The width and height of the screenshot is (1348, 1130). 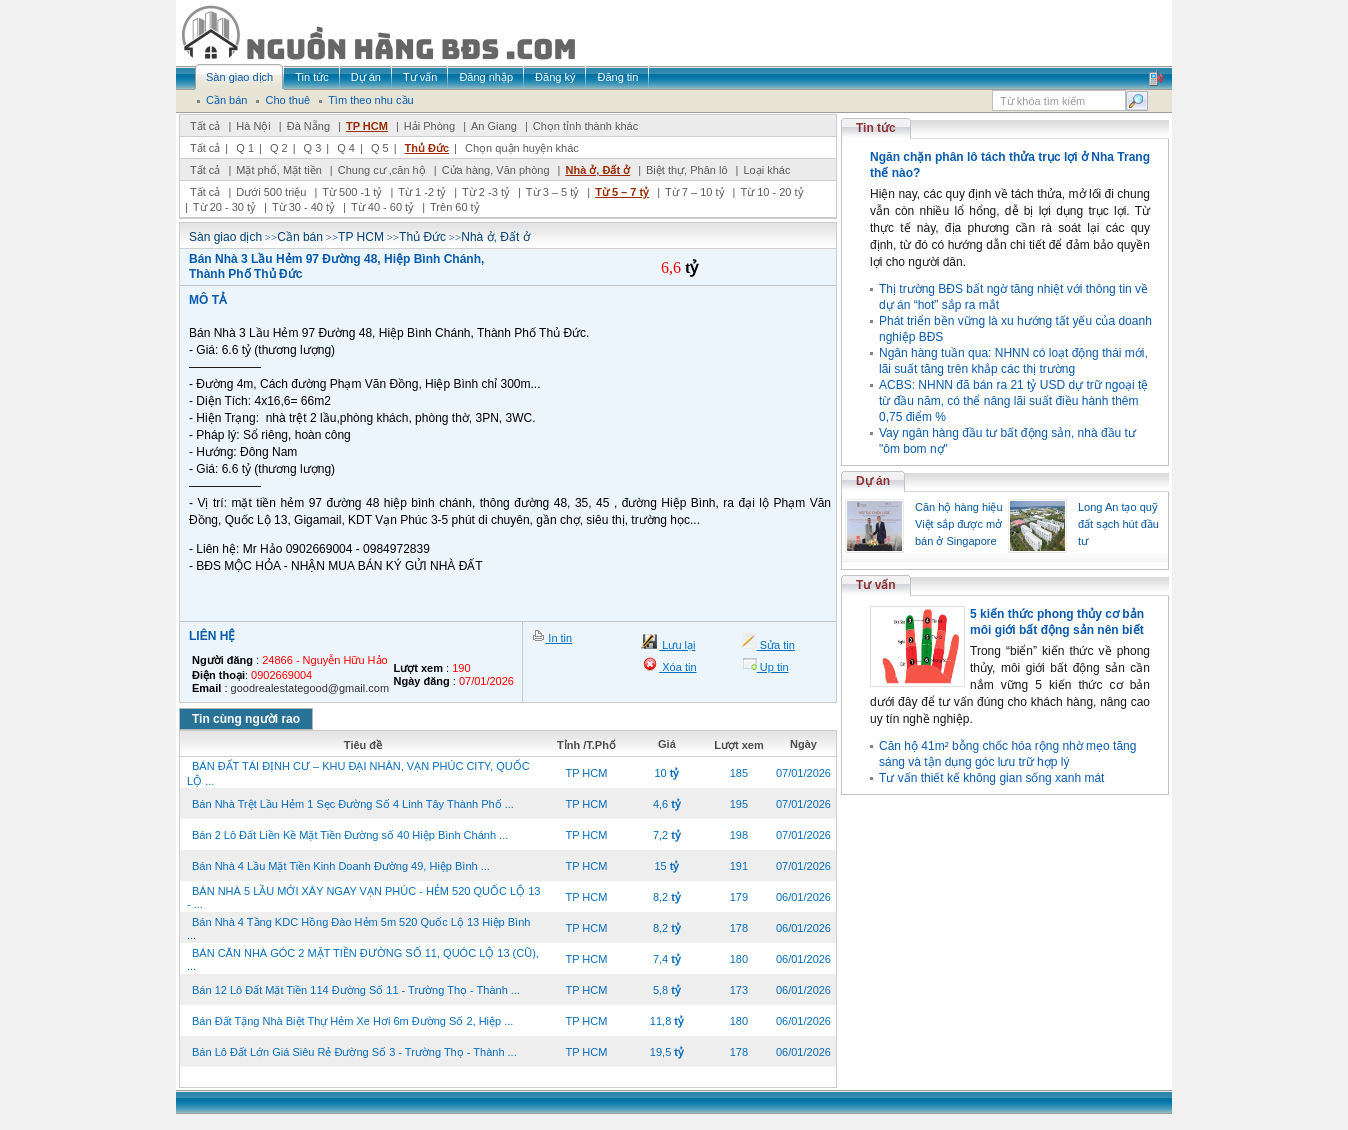 I want to click on Bán 12 Lô Đất Mặt Tiền 114 Đường Số 11 - Trường Thọ - Thành ..., so click(x=356, y=990).